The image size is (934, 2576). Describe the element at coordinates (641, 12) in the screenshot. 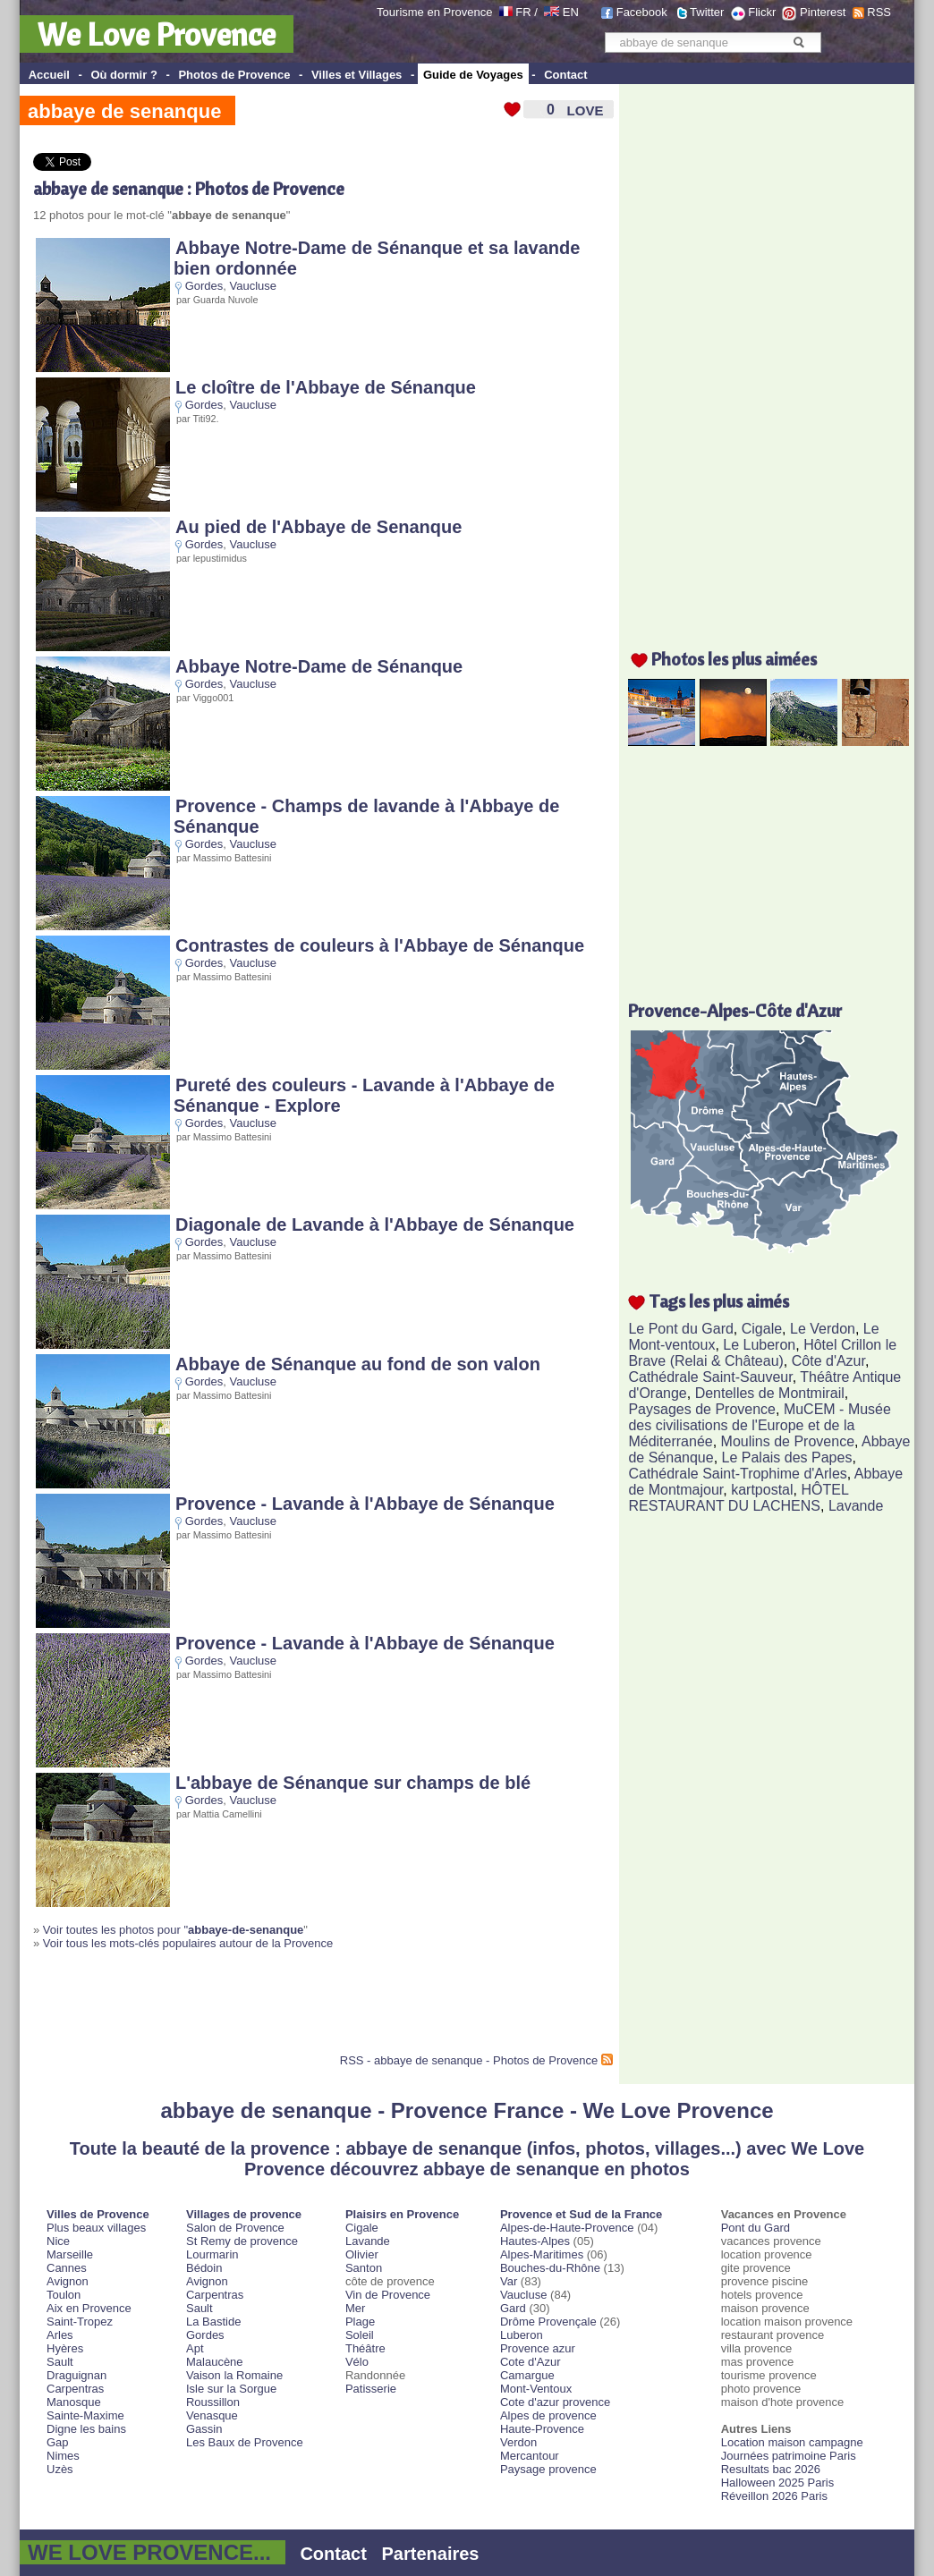

I see `Facebook` at that location.